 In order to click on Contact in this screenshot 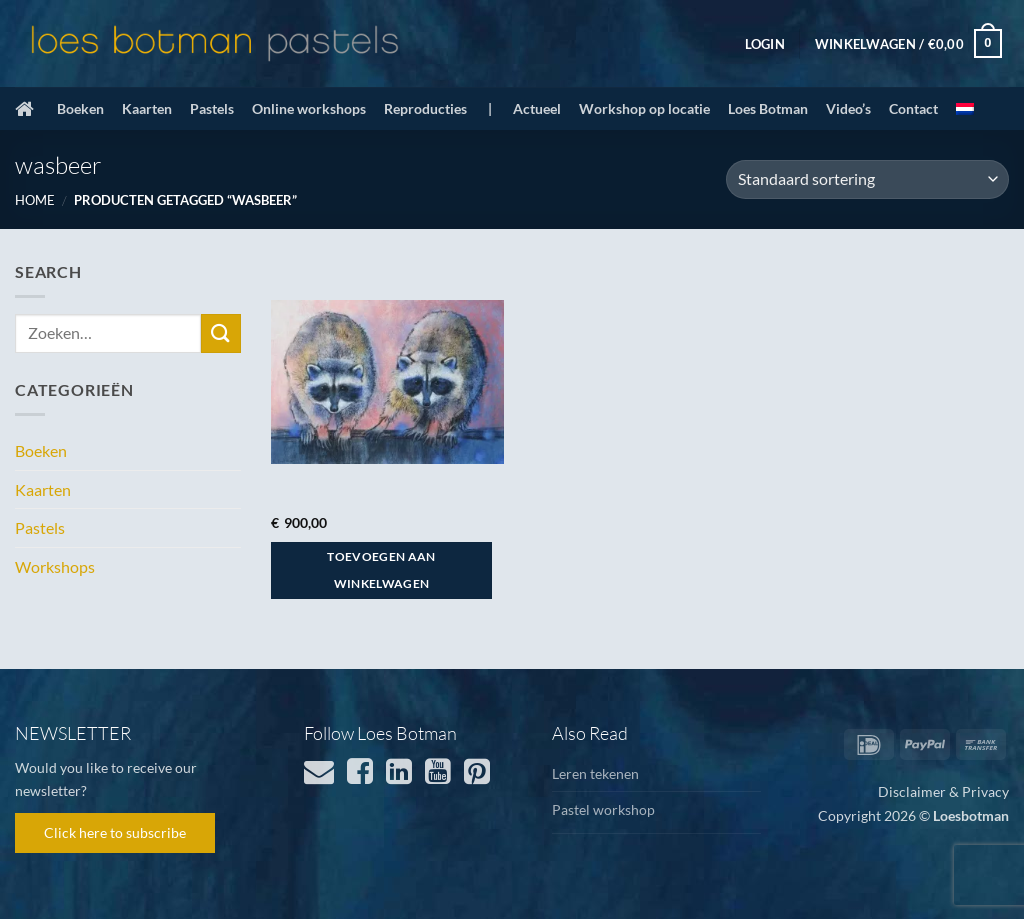, I will do `click(913, 108)`.